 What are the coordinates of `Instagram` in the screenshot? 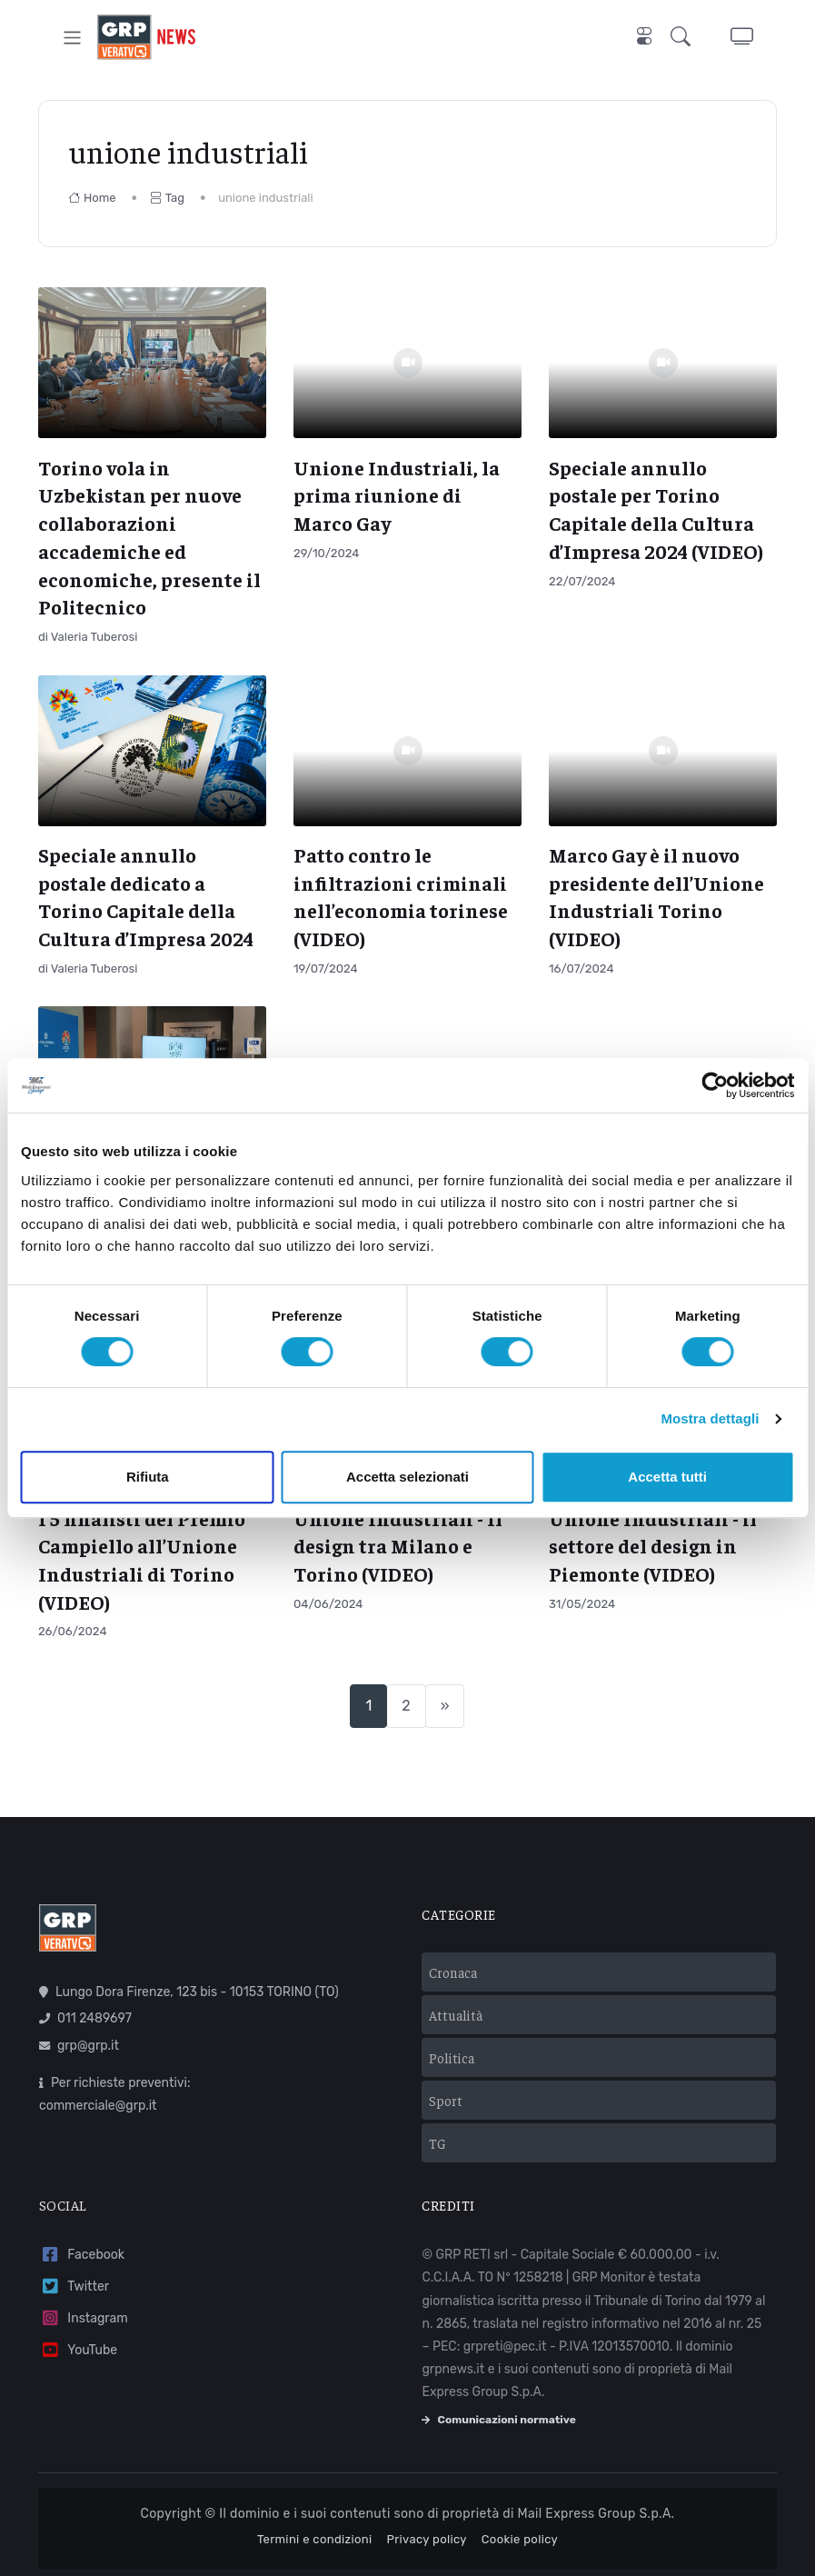 It's located at (83, 2318).